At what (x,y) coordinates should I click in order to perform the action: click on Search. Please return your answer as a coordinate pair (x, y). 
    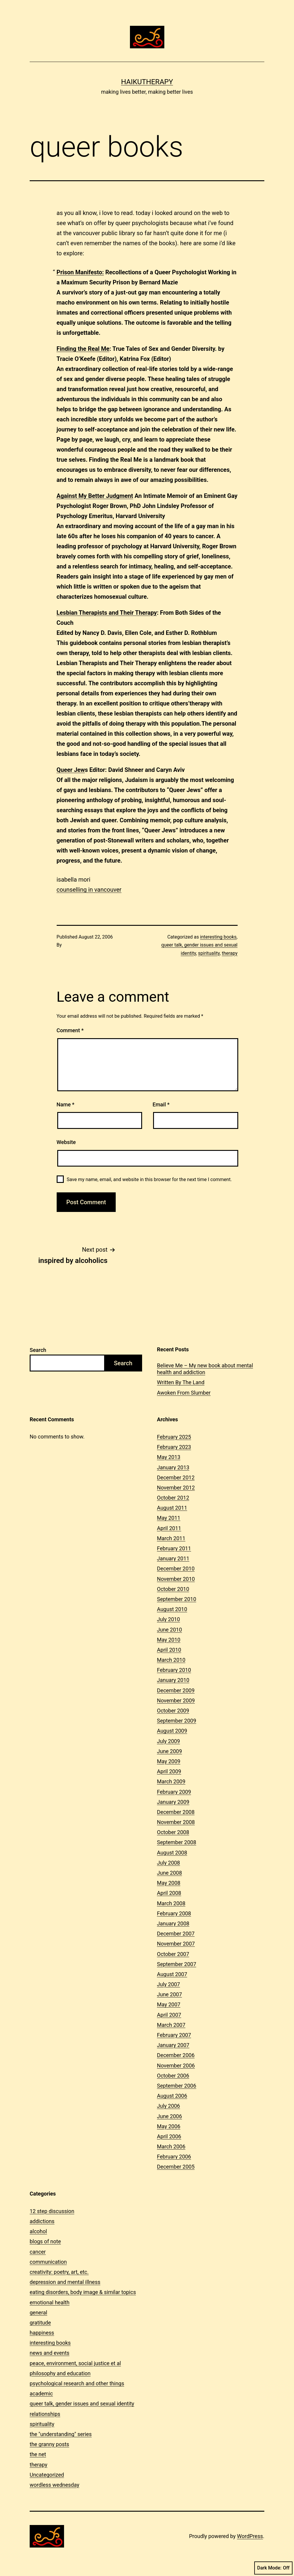
    Looking at the image, I should click on (38, 1350).